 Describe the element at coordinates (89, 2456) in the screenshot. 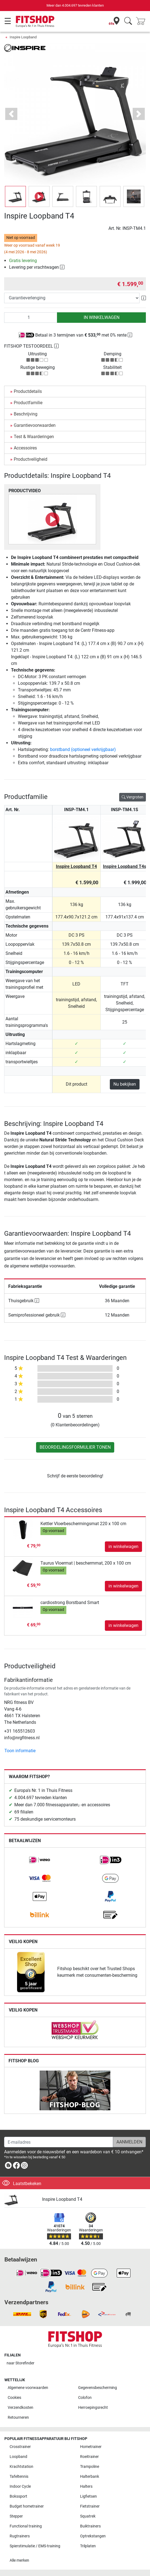

I see `Roeitrainer` at that location.